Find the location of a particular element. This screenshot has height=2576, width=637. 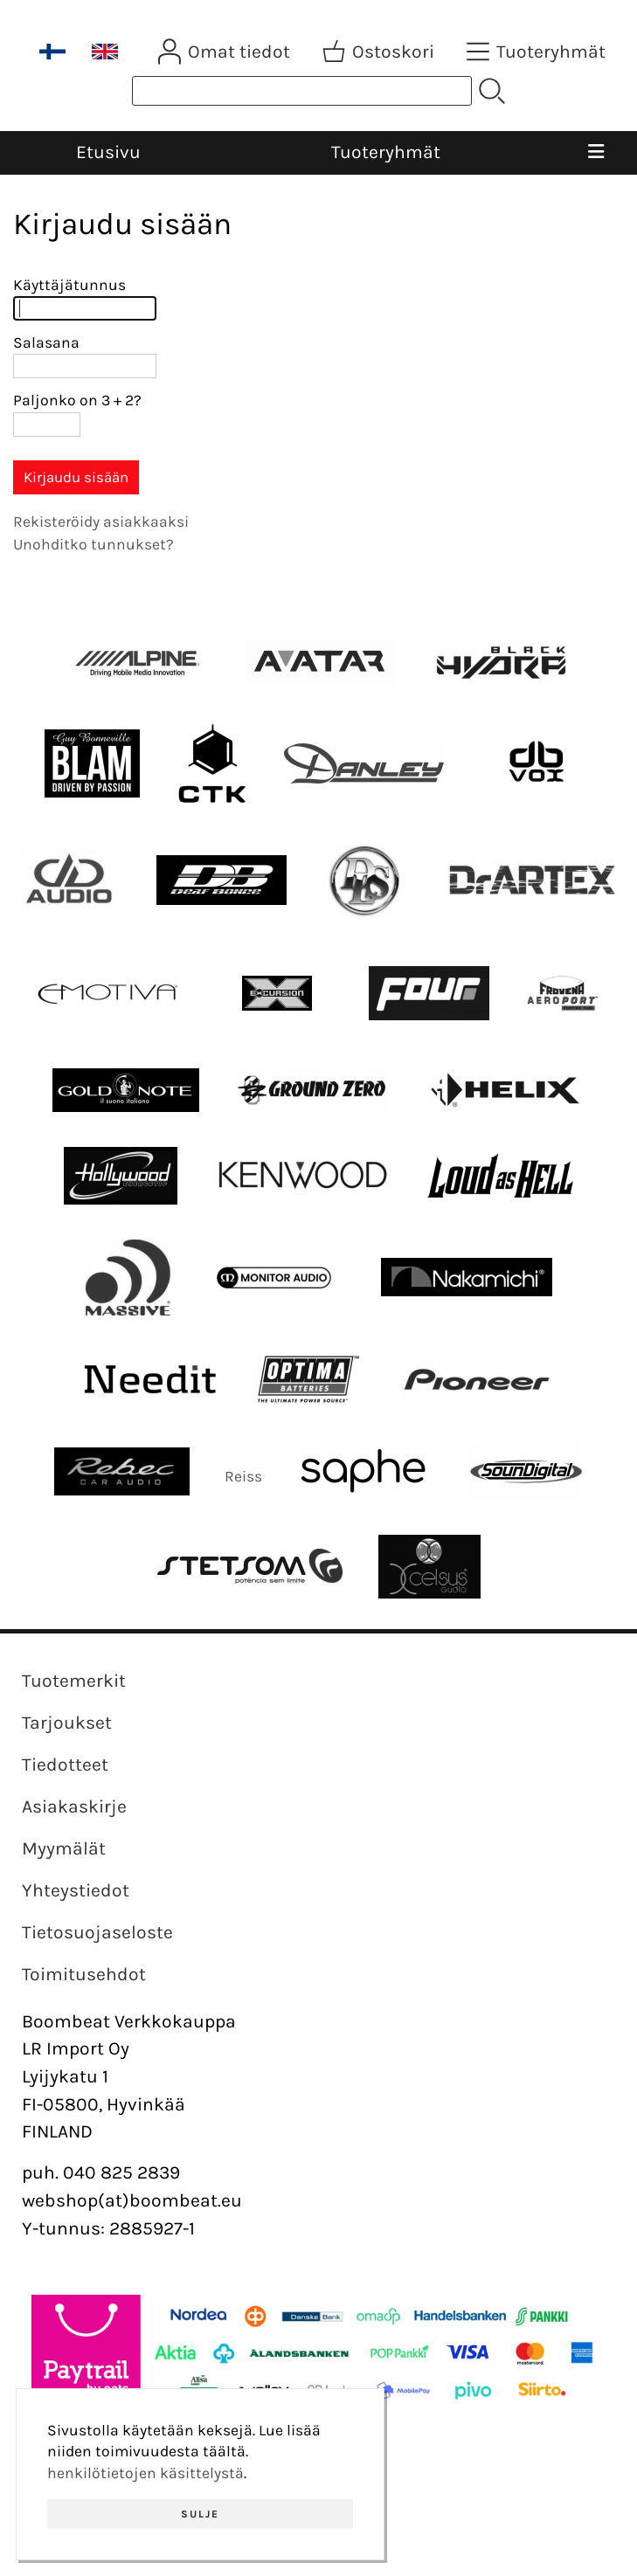

Paljonko on 3 + 2? is located at coordinates (77, 400).